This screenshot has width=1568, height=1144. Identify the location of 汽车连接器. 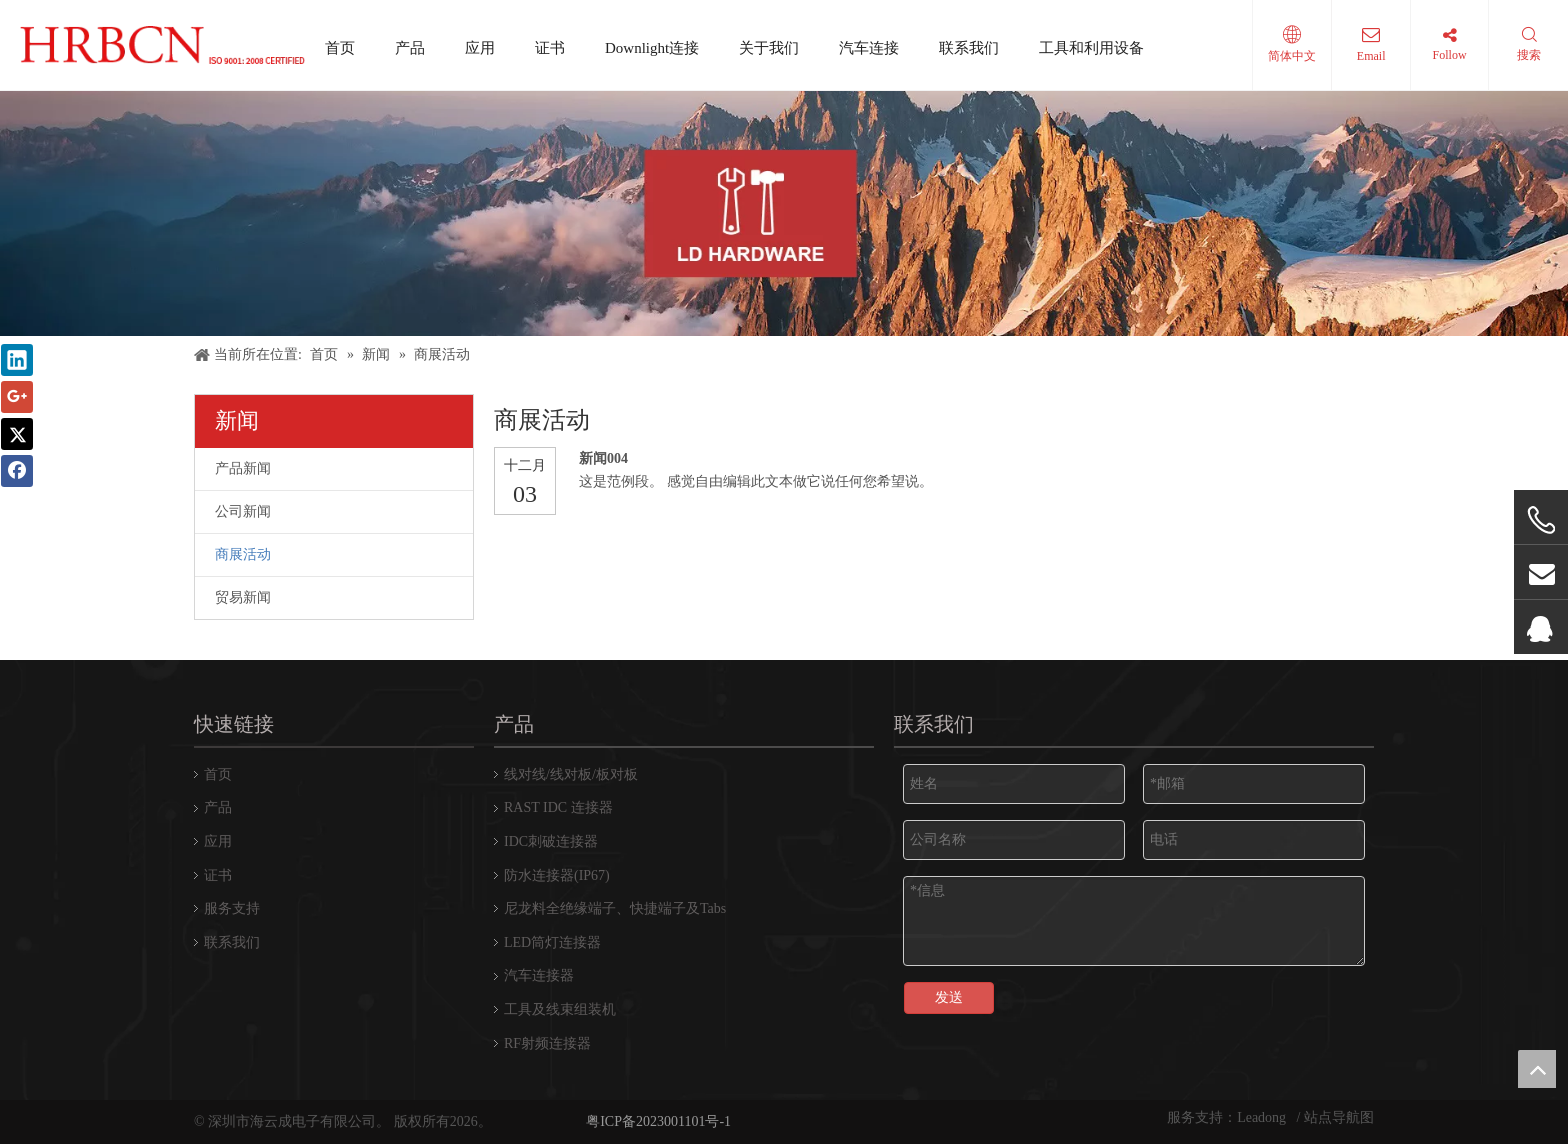
(539, 975).